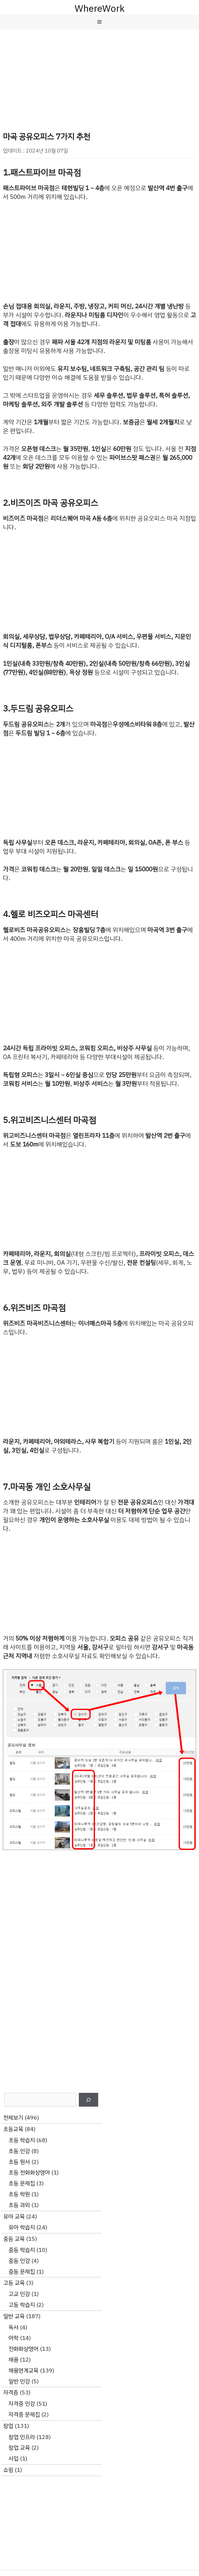 The height and width of the screenshot is (2576, 199). Describe the element at coordinates (13, 2458) in the screenshot. I see `사입` at that location.